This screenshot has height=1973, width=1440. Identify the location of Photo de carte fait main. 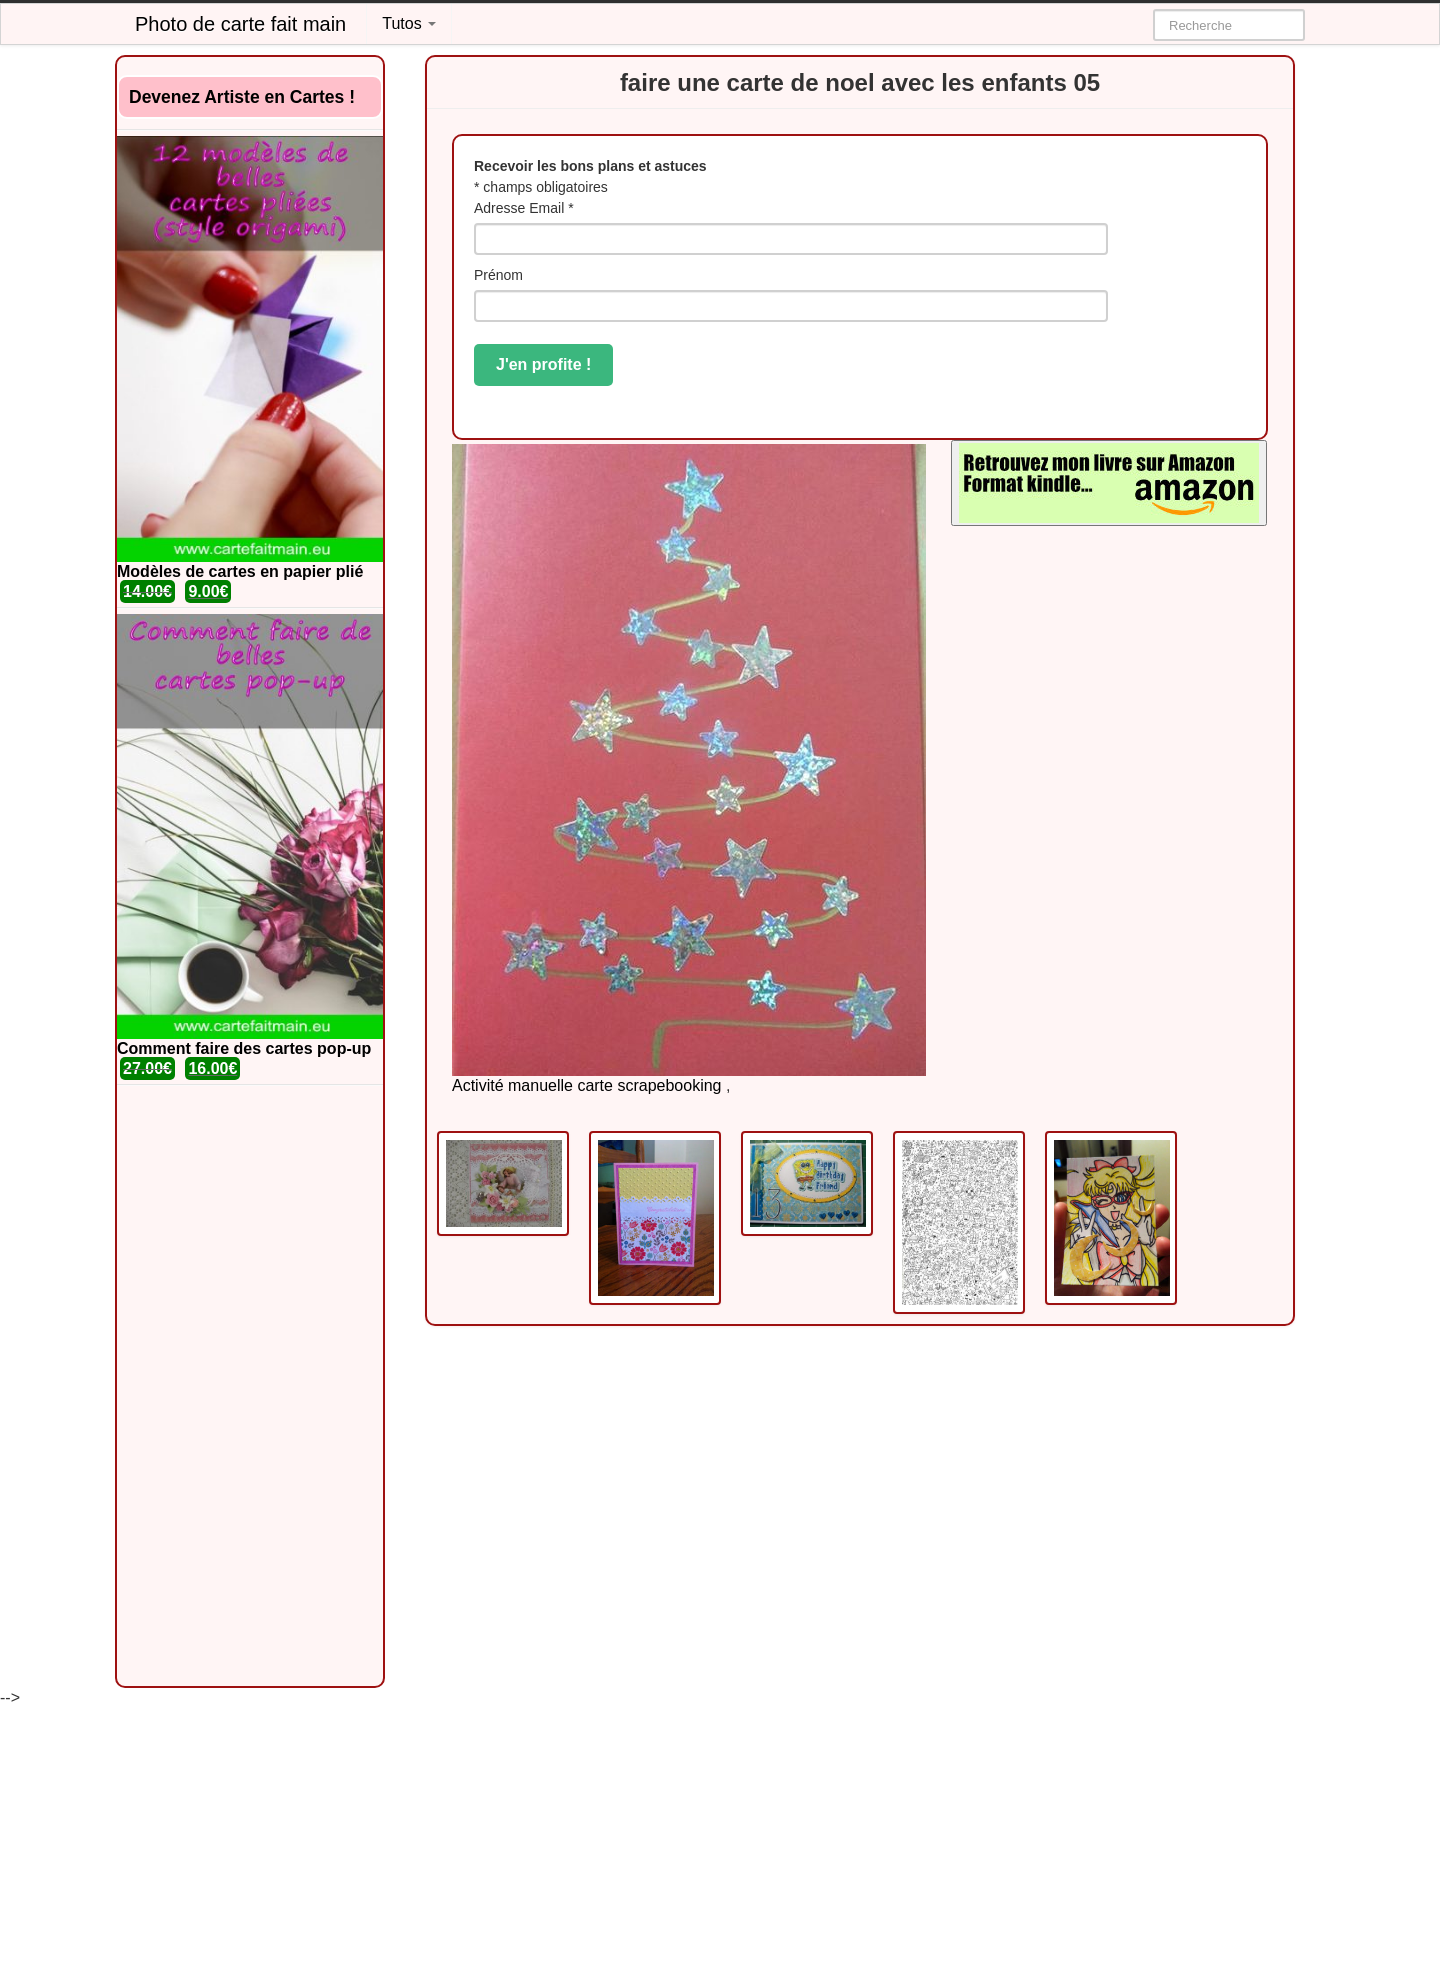
(240, 24).